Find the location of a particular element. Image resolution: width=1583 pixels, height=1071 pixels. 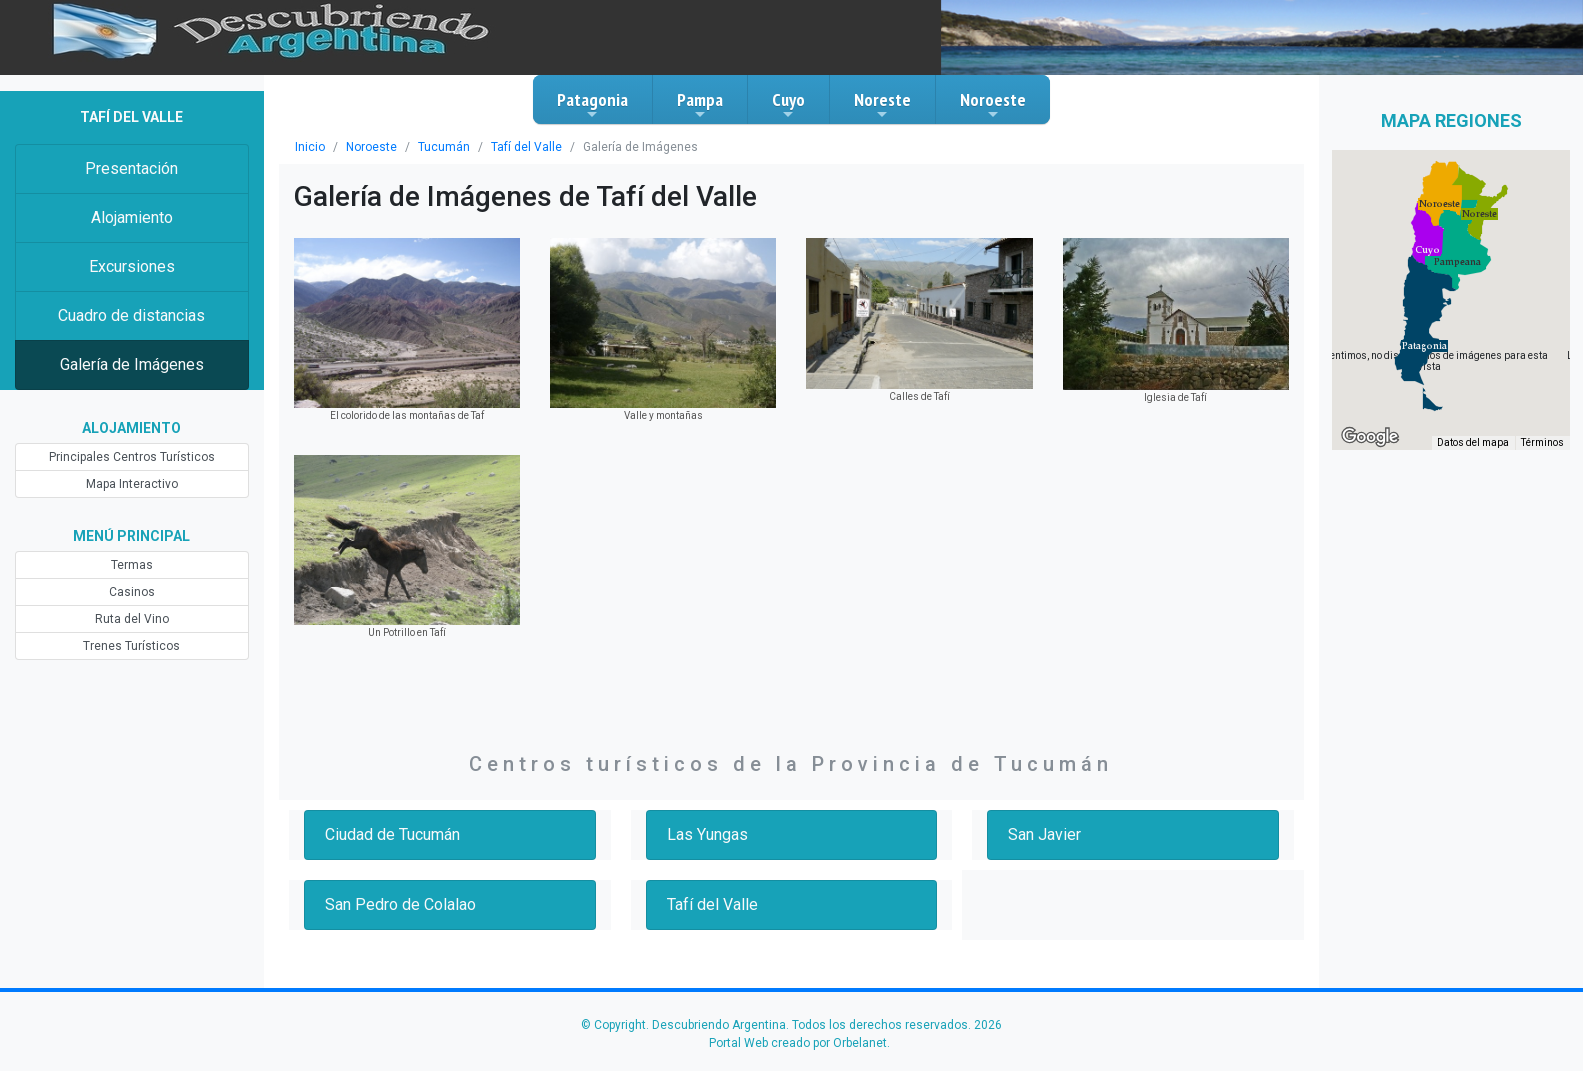

Galería de Imágenes is located at coordinates (132, 364).